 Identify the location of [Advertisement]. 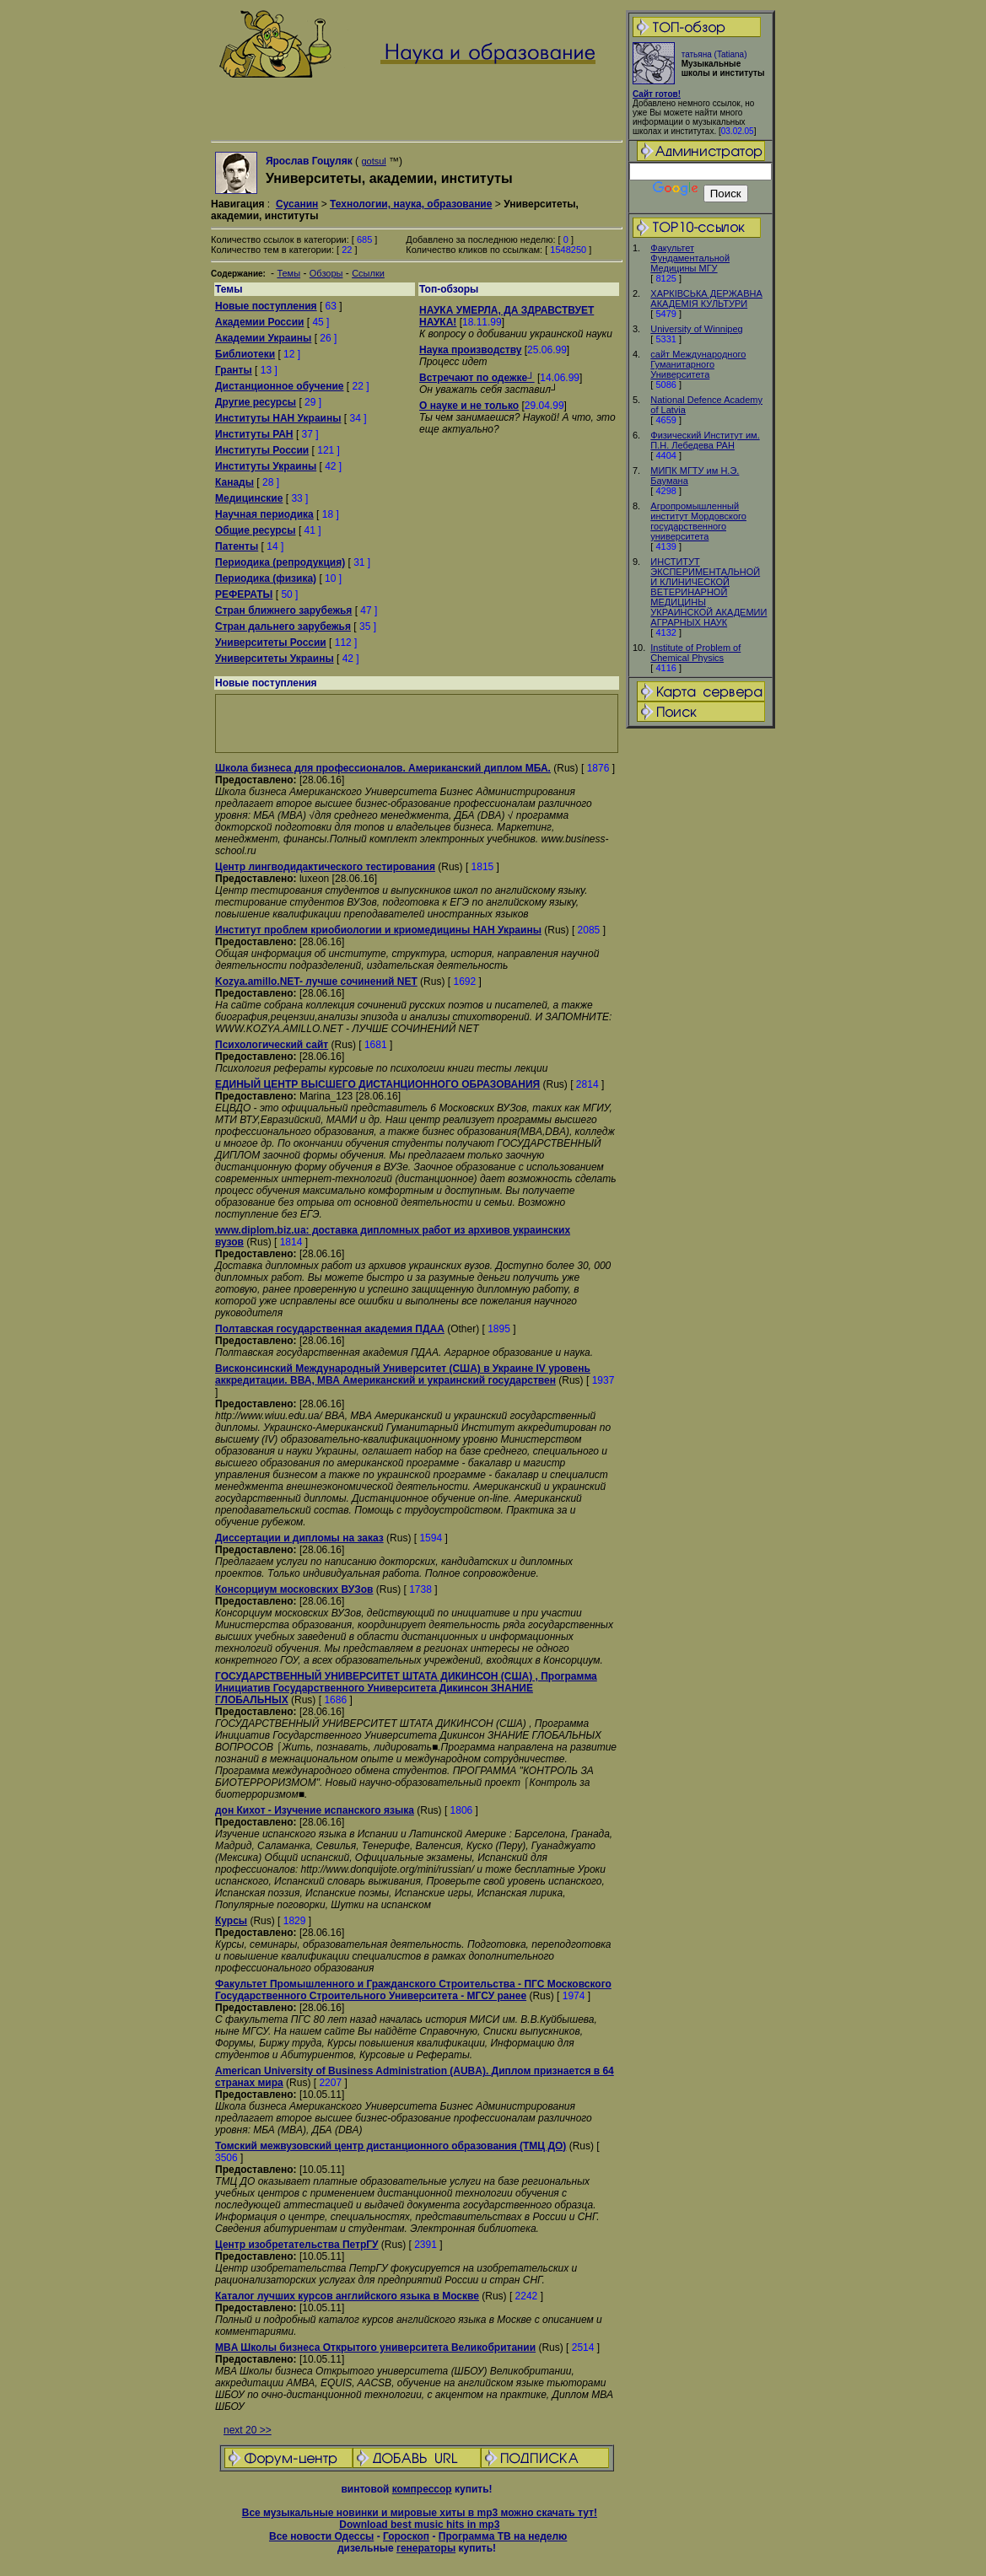
(700, 996).